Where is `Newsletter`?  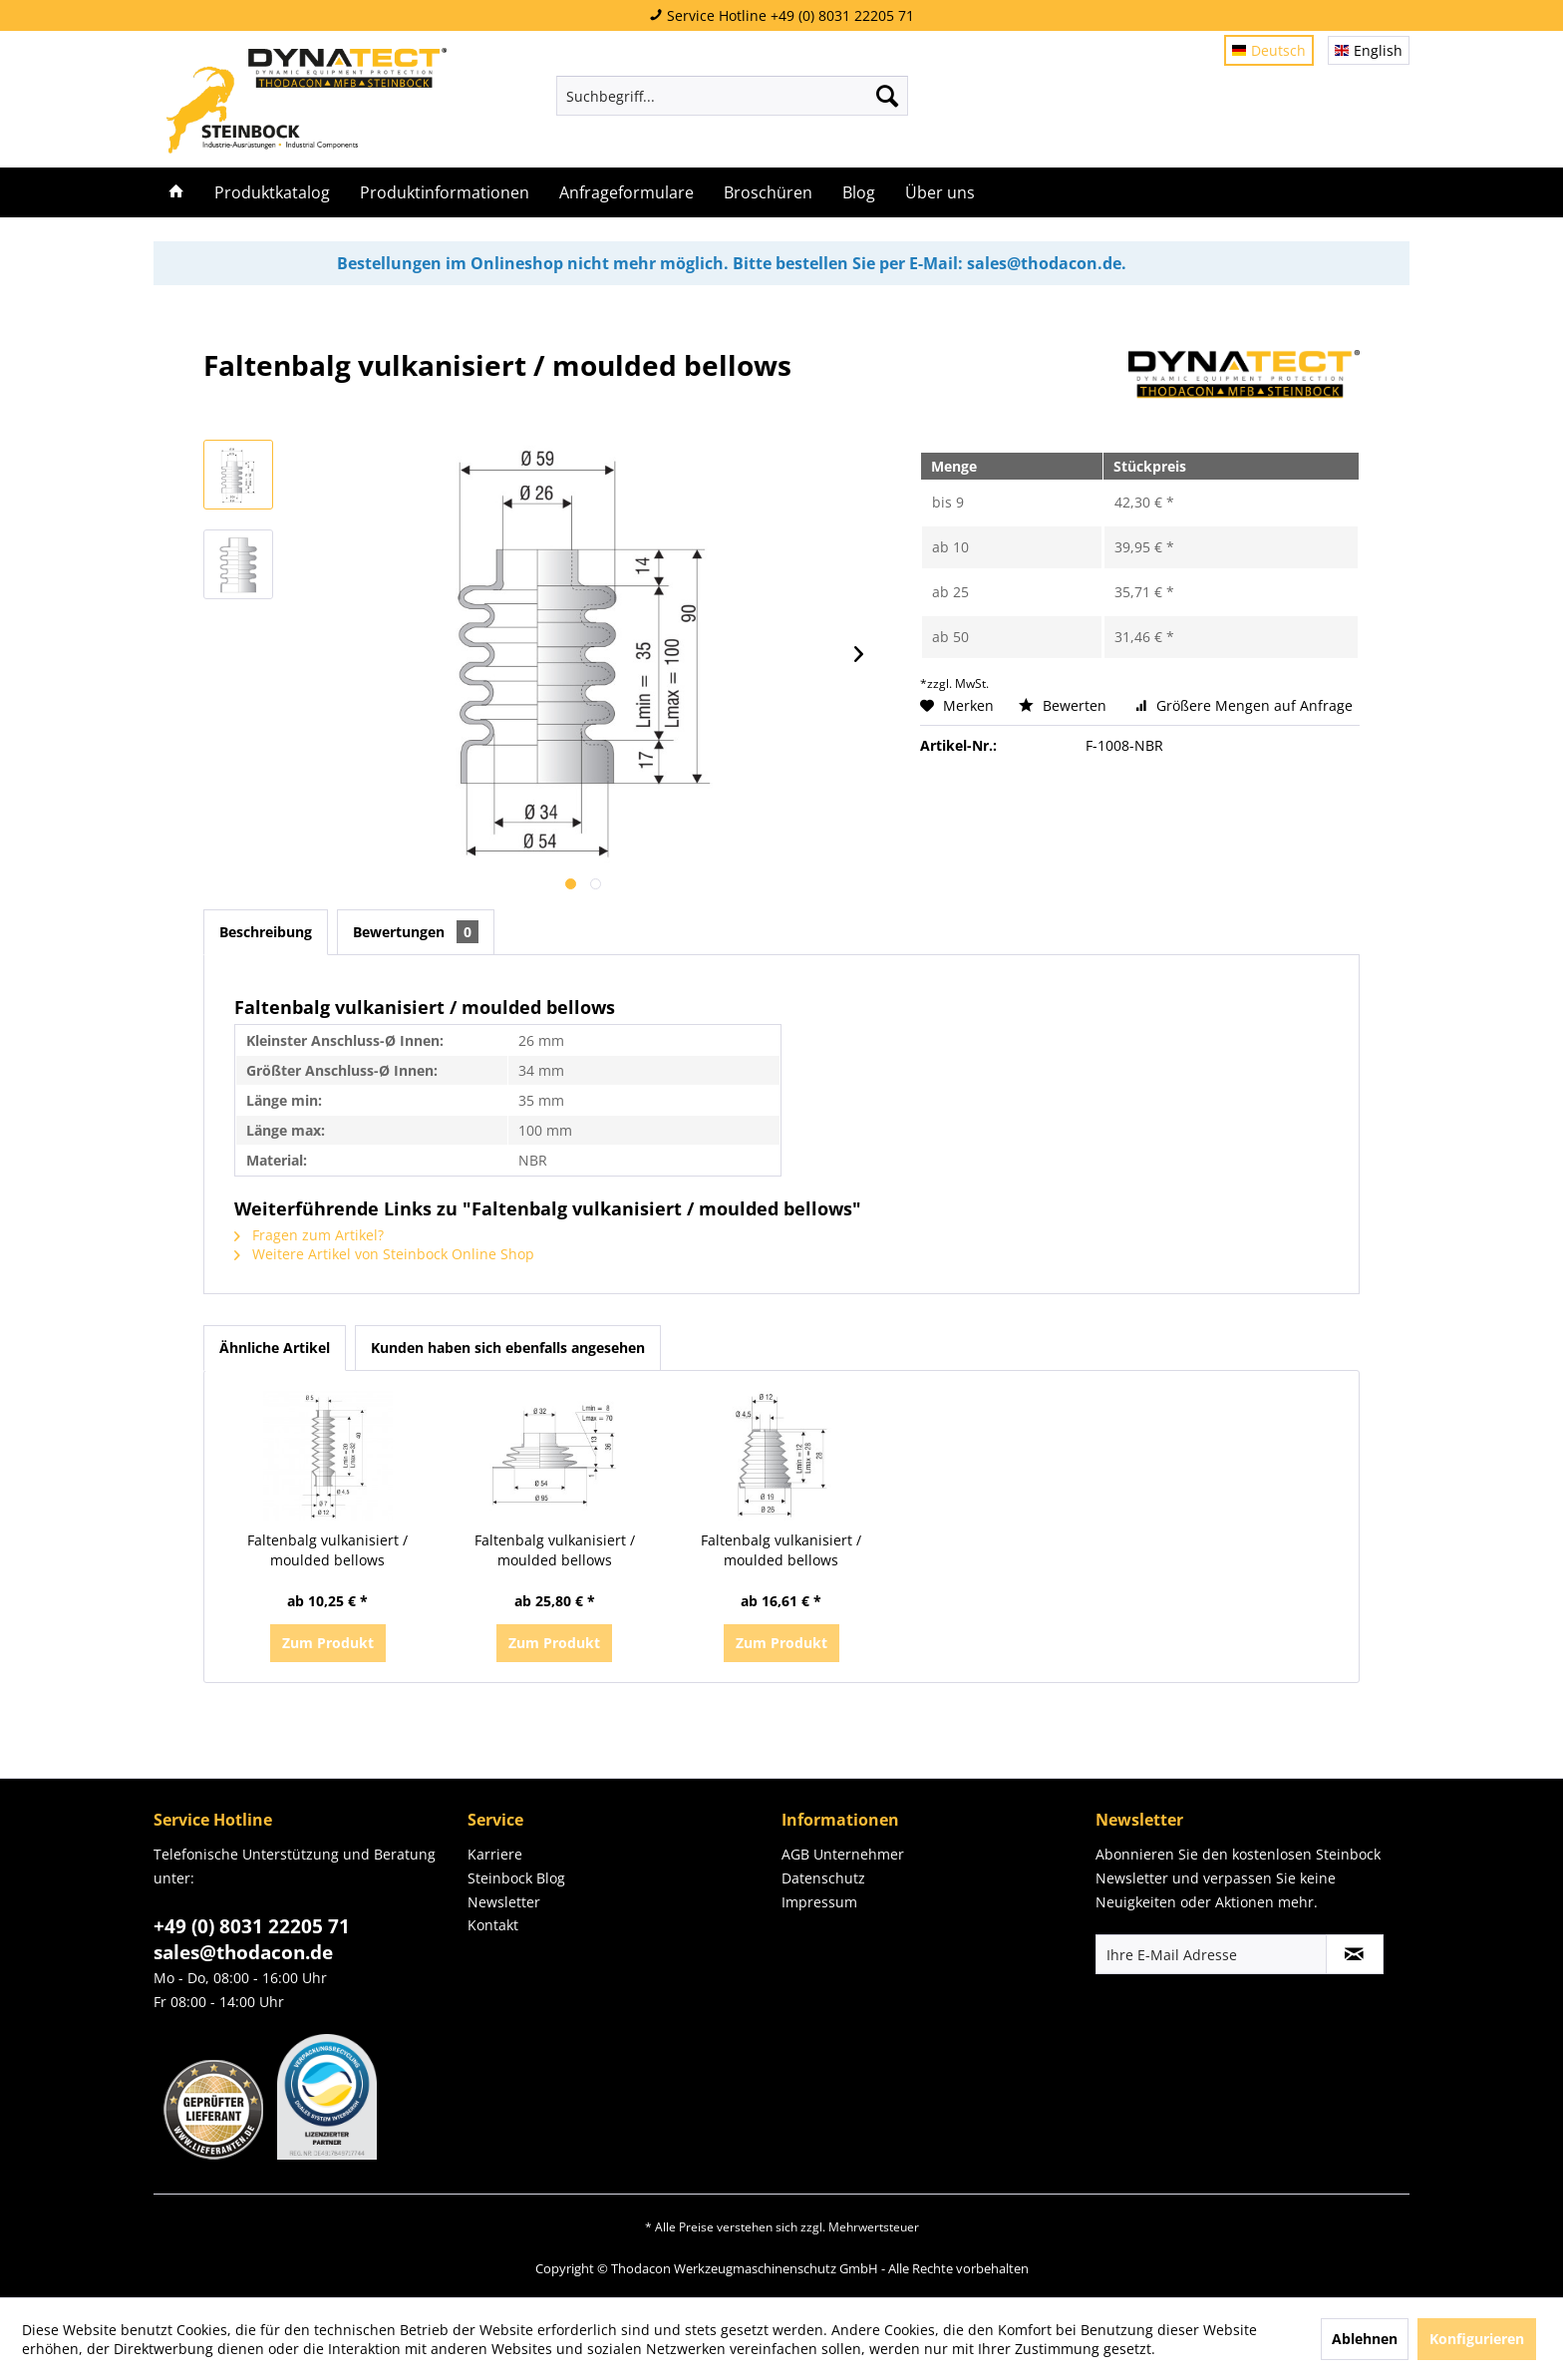
Newsletter is located at coordinates (504, 1901).